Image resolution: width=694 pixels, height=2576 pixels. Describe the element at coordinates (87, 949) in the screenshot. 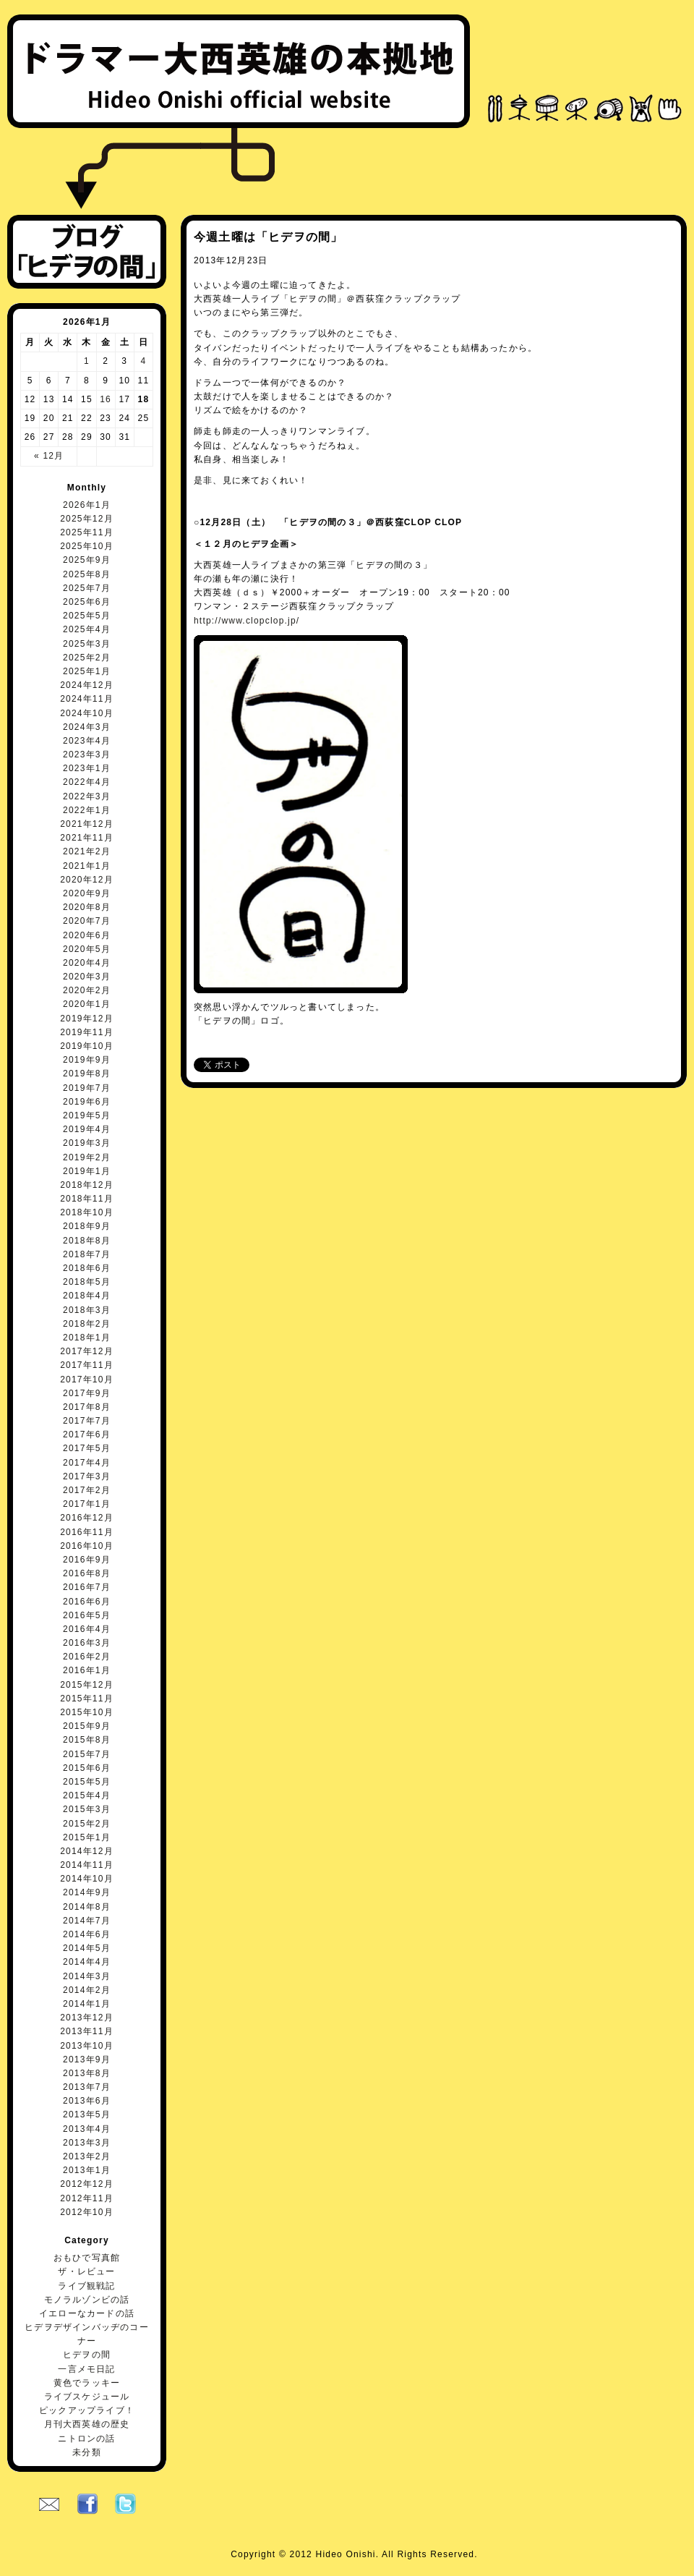

I see `2020年5月` at that location.